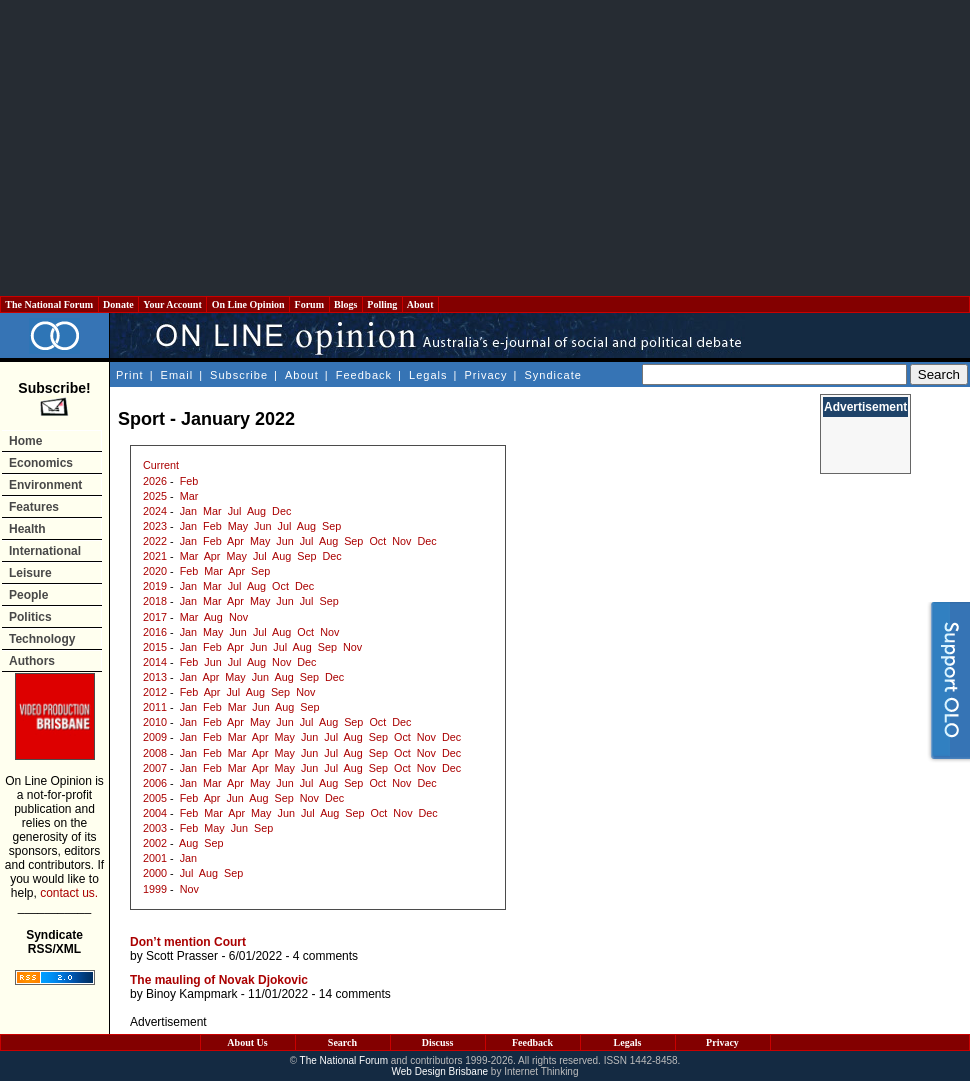 Image resolution: width=970 pixels, height=1081 pixels. What do you see at coordinates (309, 304) in the screenshot?
I see `Forum` at bounding box center [309, 304].